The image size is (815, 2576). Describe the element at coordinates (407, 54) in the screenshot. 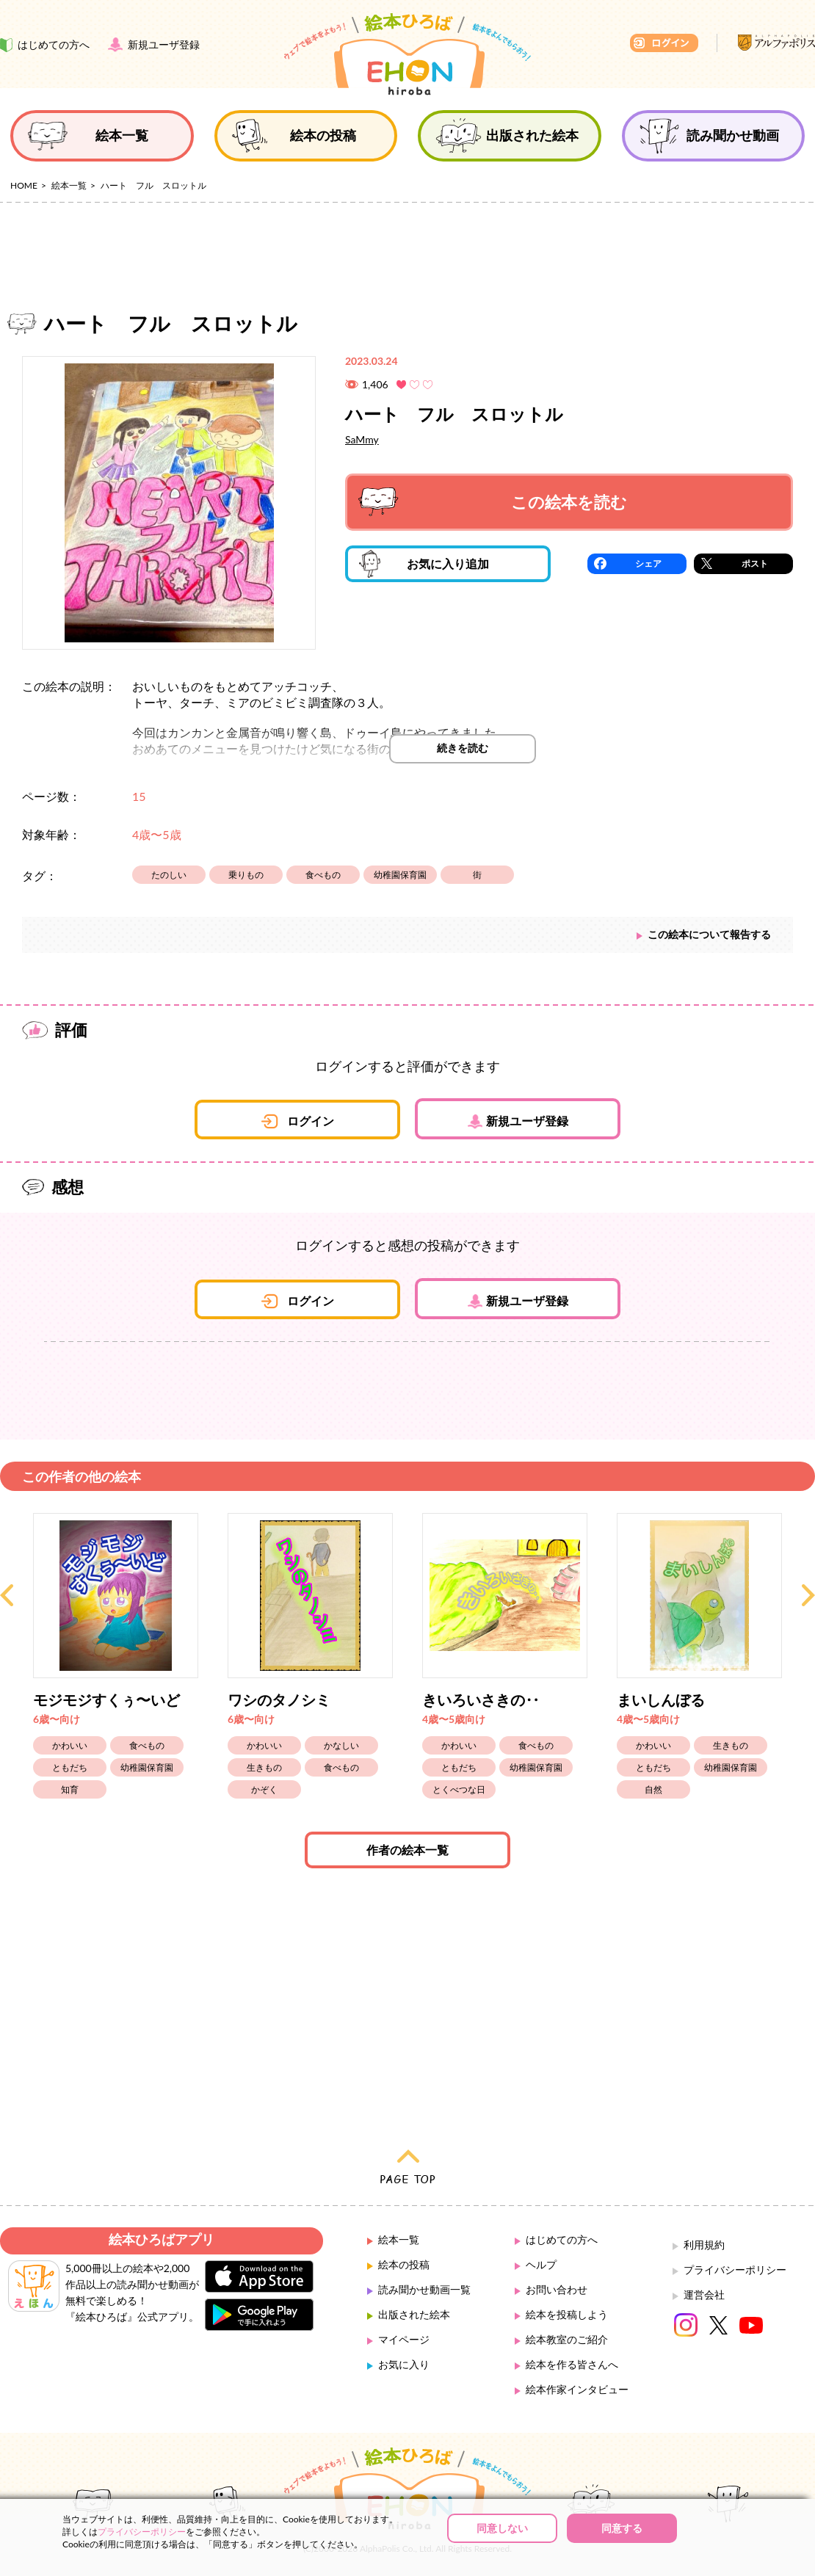

I see `絵本ひろば` at that location.